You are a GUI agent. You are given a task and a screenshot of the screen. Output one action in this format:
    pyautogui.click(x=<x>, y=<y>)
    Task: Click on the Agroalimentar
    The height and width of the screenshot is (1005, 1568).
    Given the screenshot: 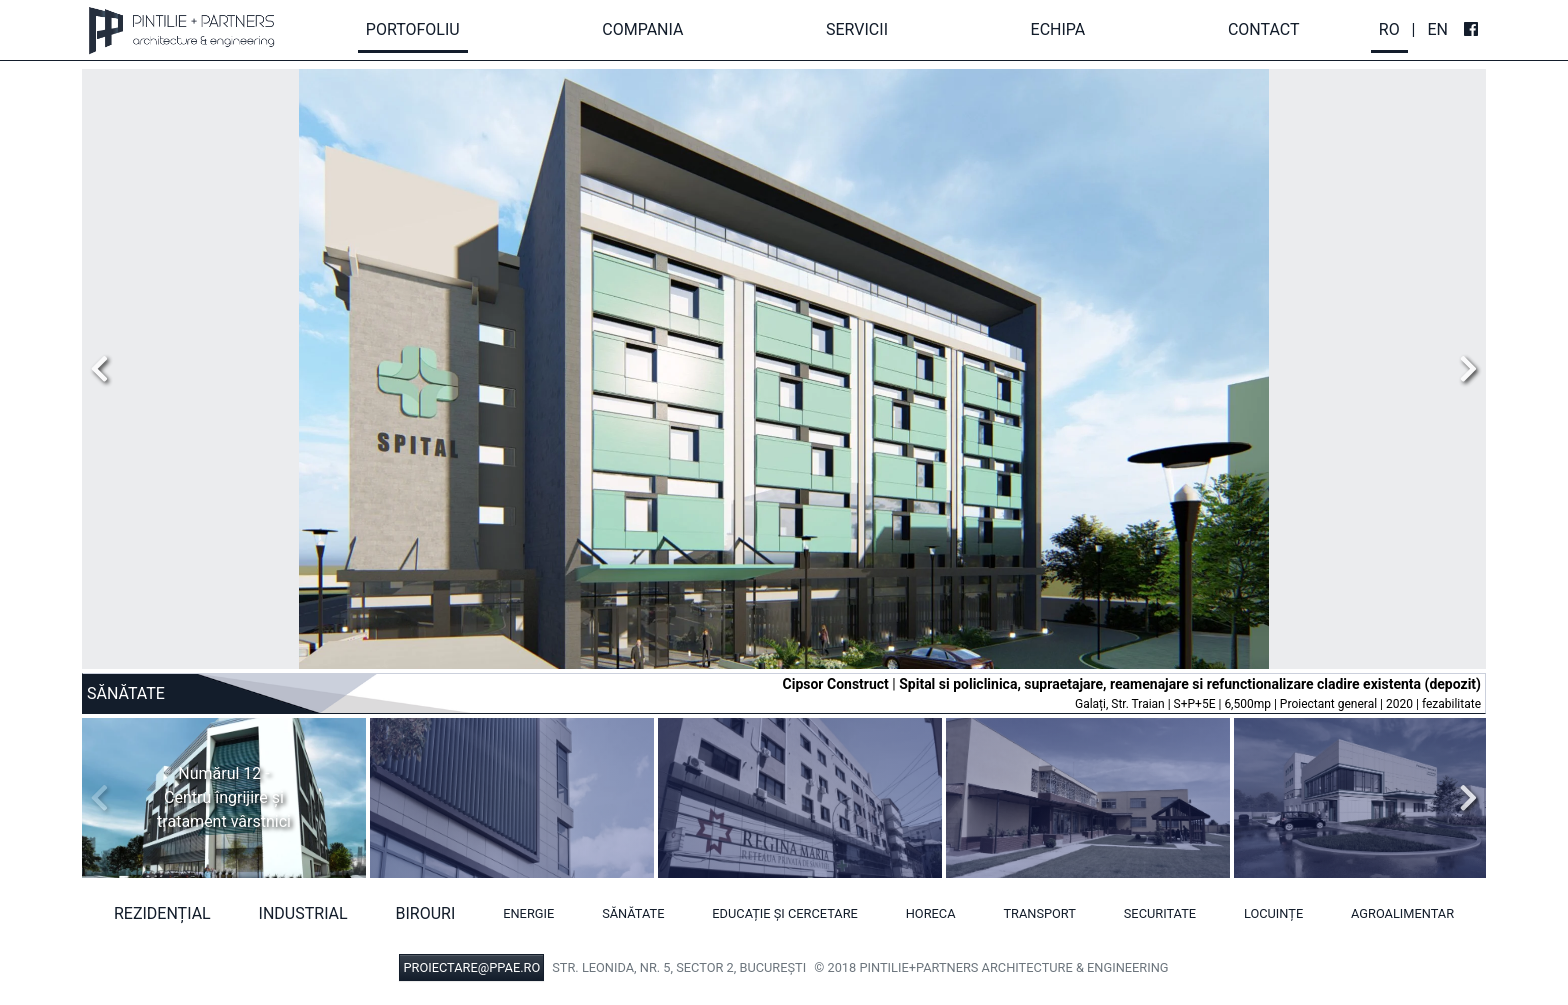 What is the action you would take?
    pyautogui.click(x=1402, y=913)
    